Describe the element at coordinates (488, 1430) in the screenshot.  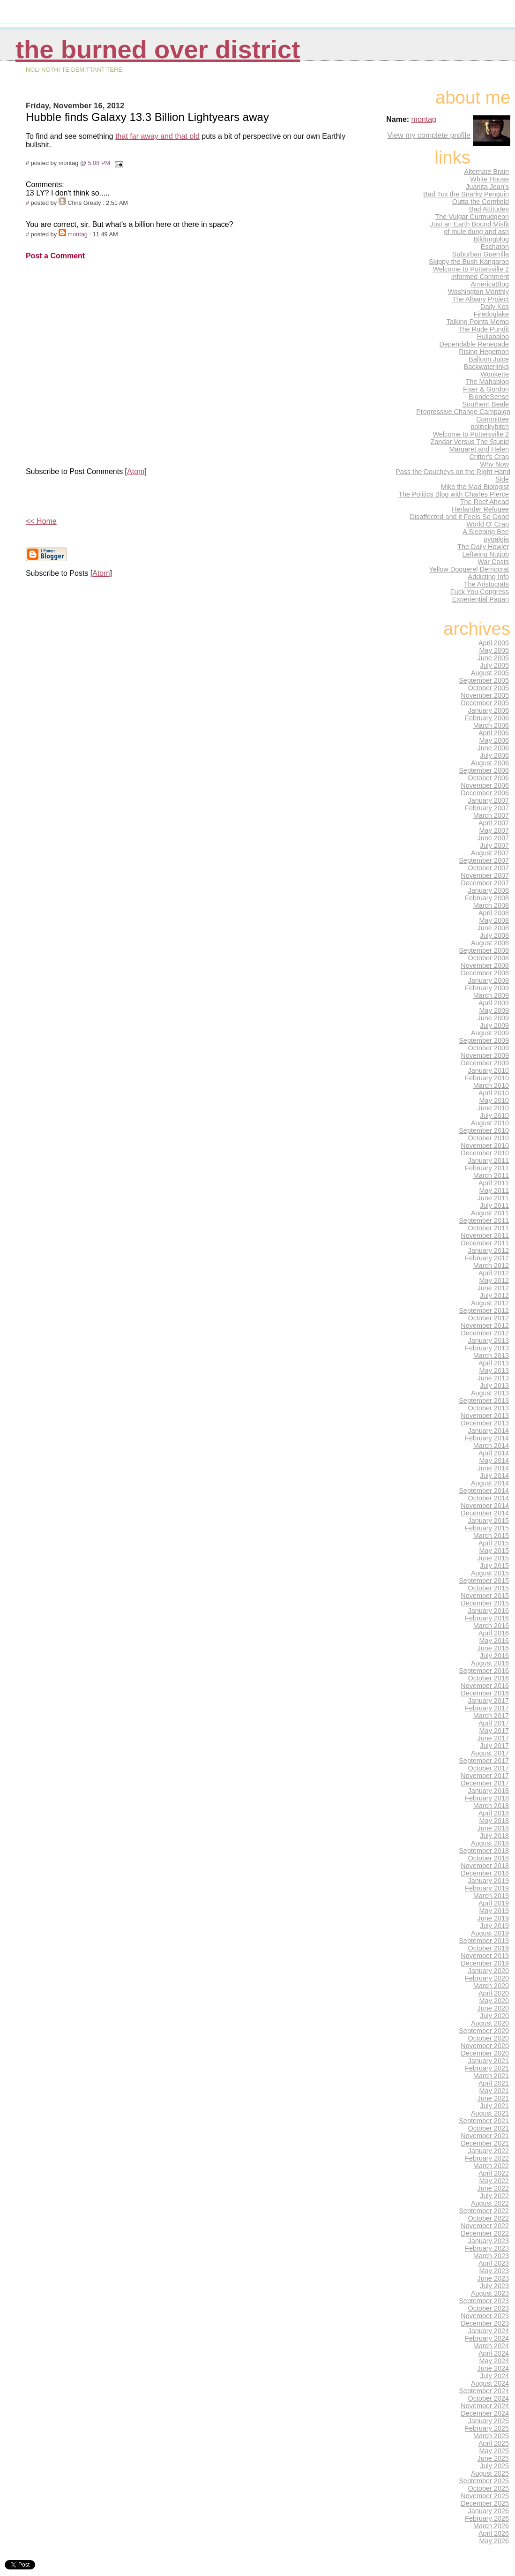
I see `January 2014` at that location.